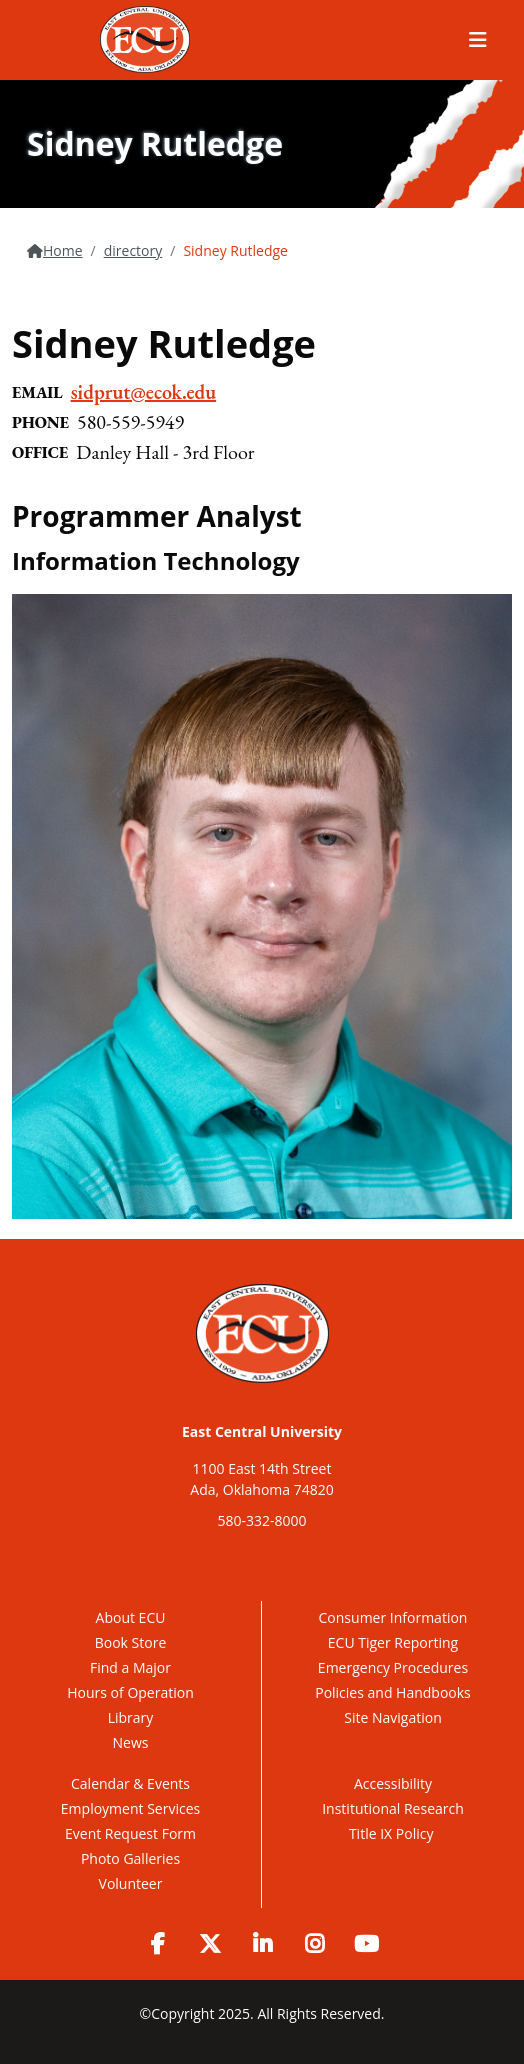 This screenshot has width=524, height=2064. What do you see at coordinates (130, 1692) in the screenshot?
I see `Hours of Operation` at bounding box center [130, 1692].